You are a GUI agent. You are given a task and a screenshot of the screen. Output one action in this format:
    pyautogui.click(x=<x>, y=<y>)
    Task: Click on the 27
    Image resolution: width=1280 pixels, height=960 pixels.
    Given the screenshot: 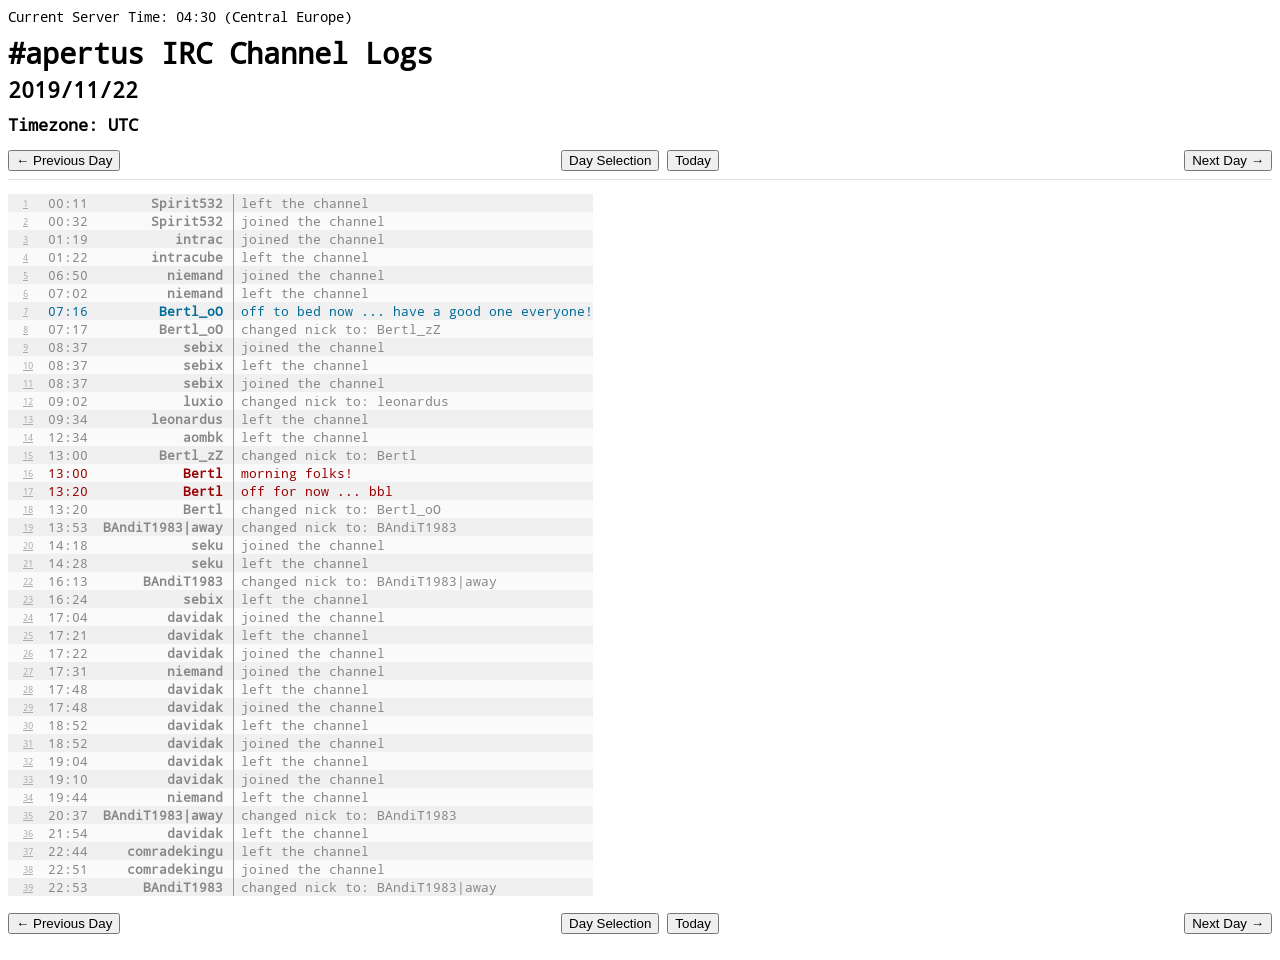 What is the action you would take?
    pyautogui.click(x=28, y=671)
    